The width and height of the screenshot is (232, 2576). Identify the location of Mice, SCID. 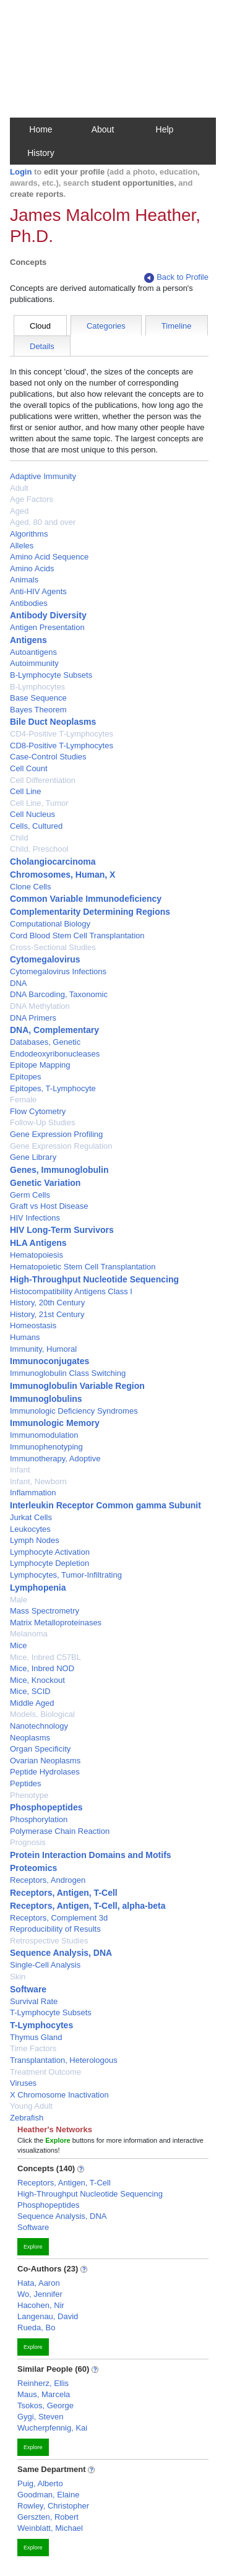
(30, 1691).